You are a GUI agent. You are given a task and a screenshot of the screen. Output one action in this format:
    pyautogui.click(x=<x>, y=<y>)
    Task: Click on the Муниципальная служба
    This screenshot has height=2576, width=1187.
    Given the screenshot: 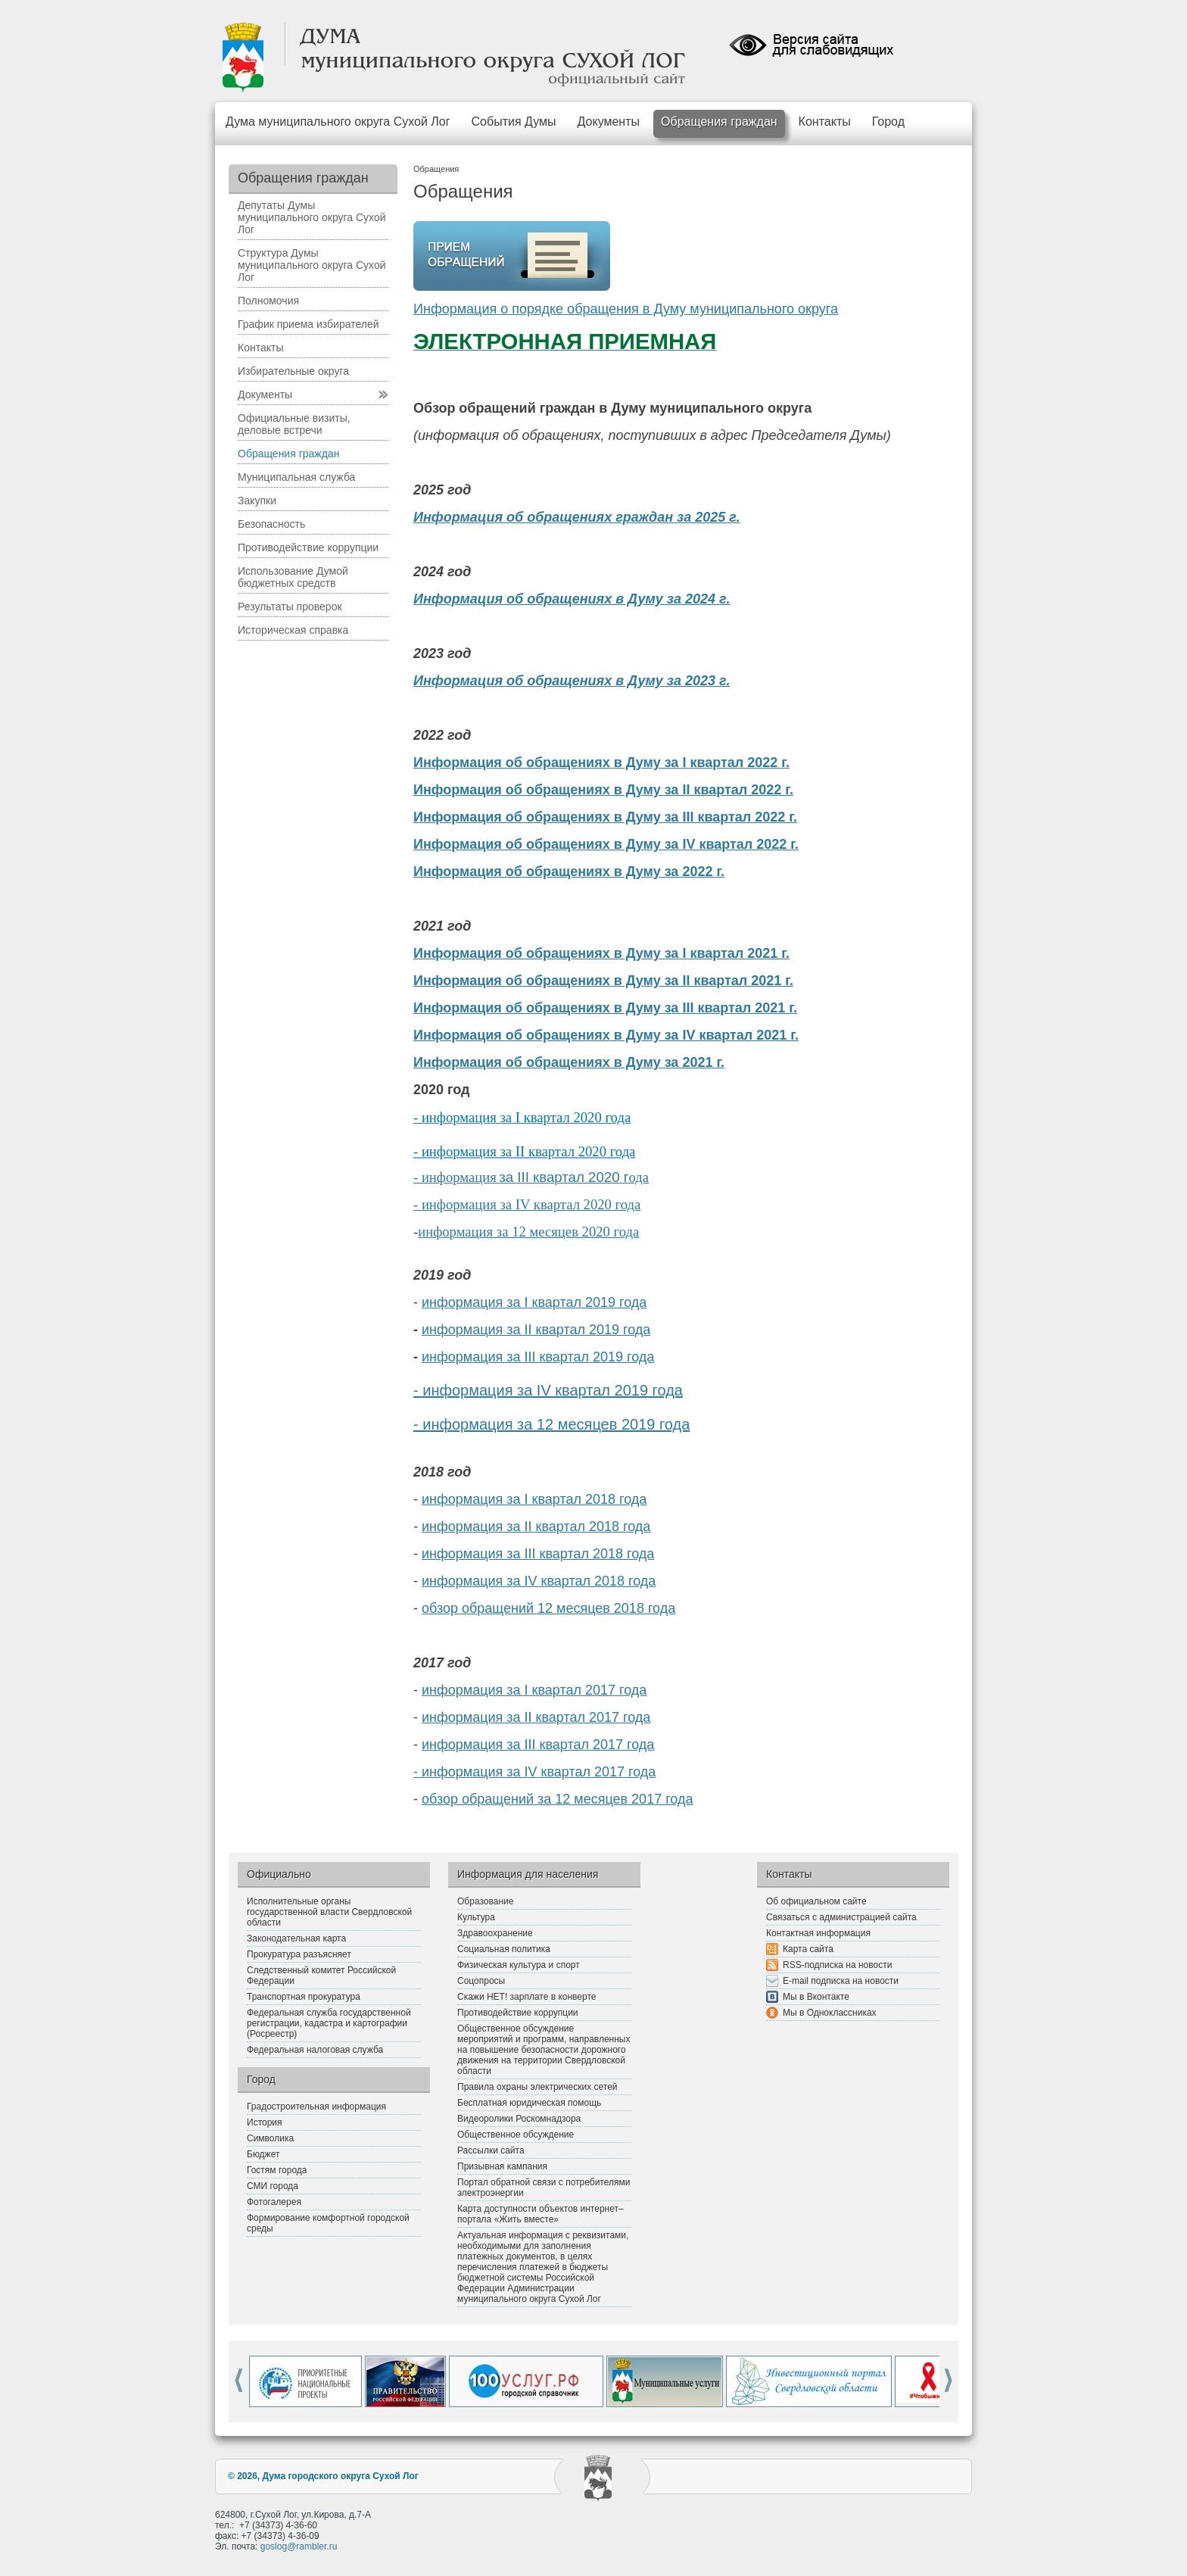 What is the action you would take?
    pyautogui.click(x=296, y=477)
    